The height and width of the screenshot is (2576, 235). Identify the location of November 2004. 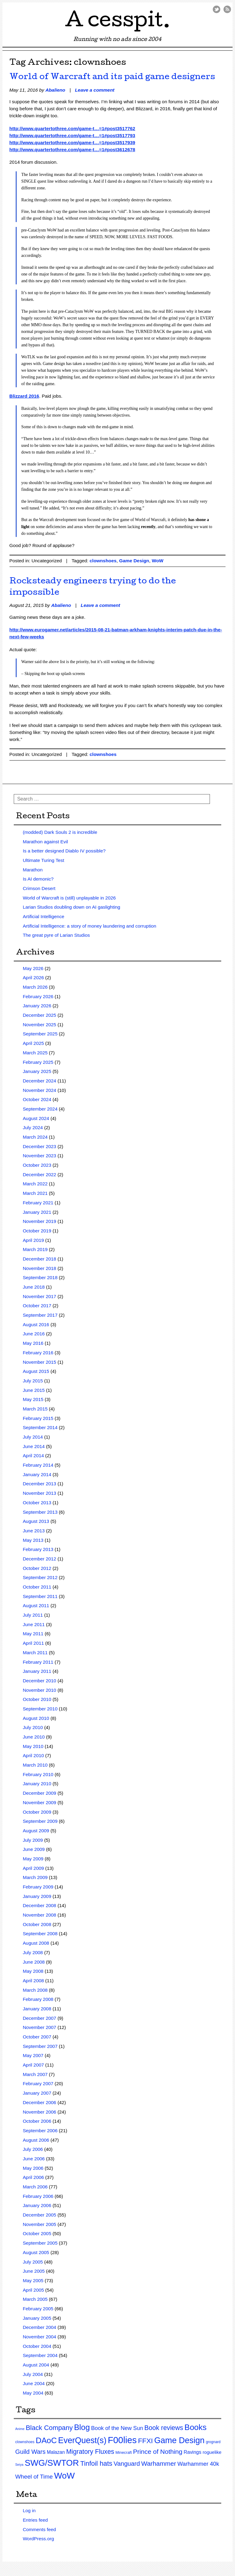
(39, 2336).